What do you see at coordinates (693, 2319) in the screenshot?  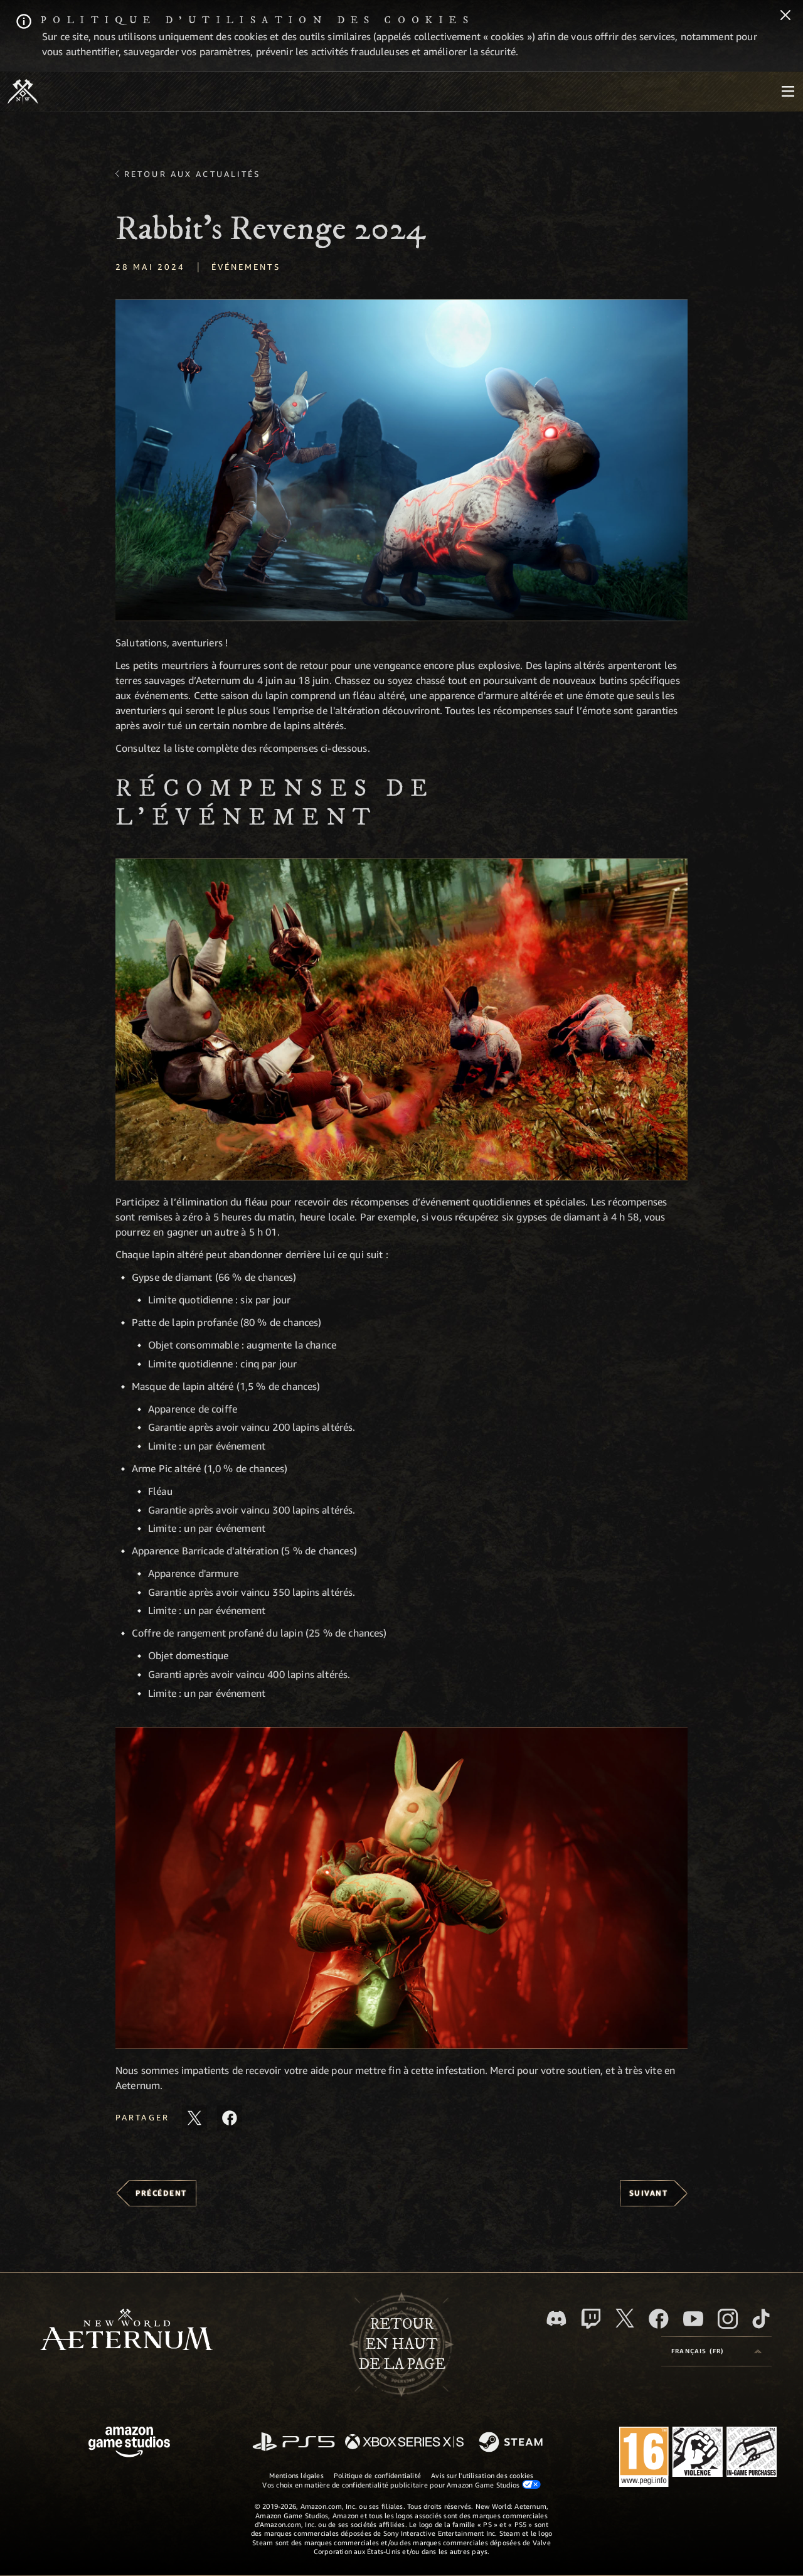 I see `[YouTube, regardez New World: Aeternum sur YouTube]` at bounding box center [693, 2319].